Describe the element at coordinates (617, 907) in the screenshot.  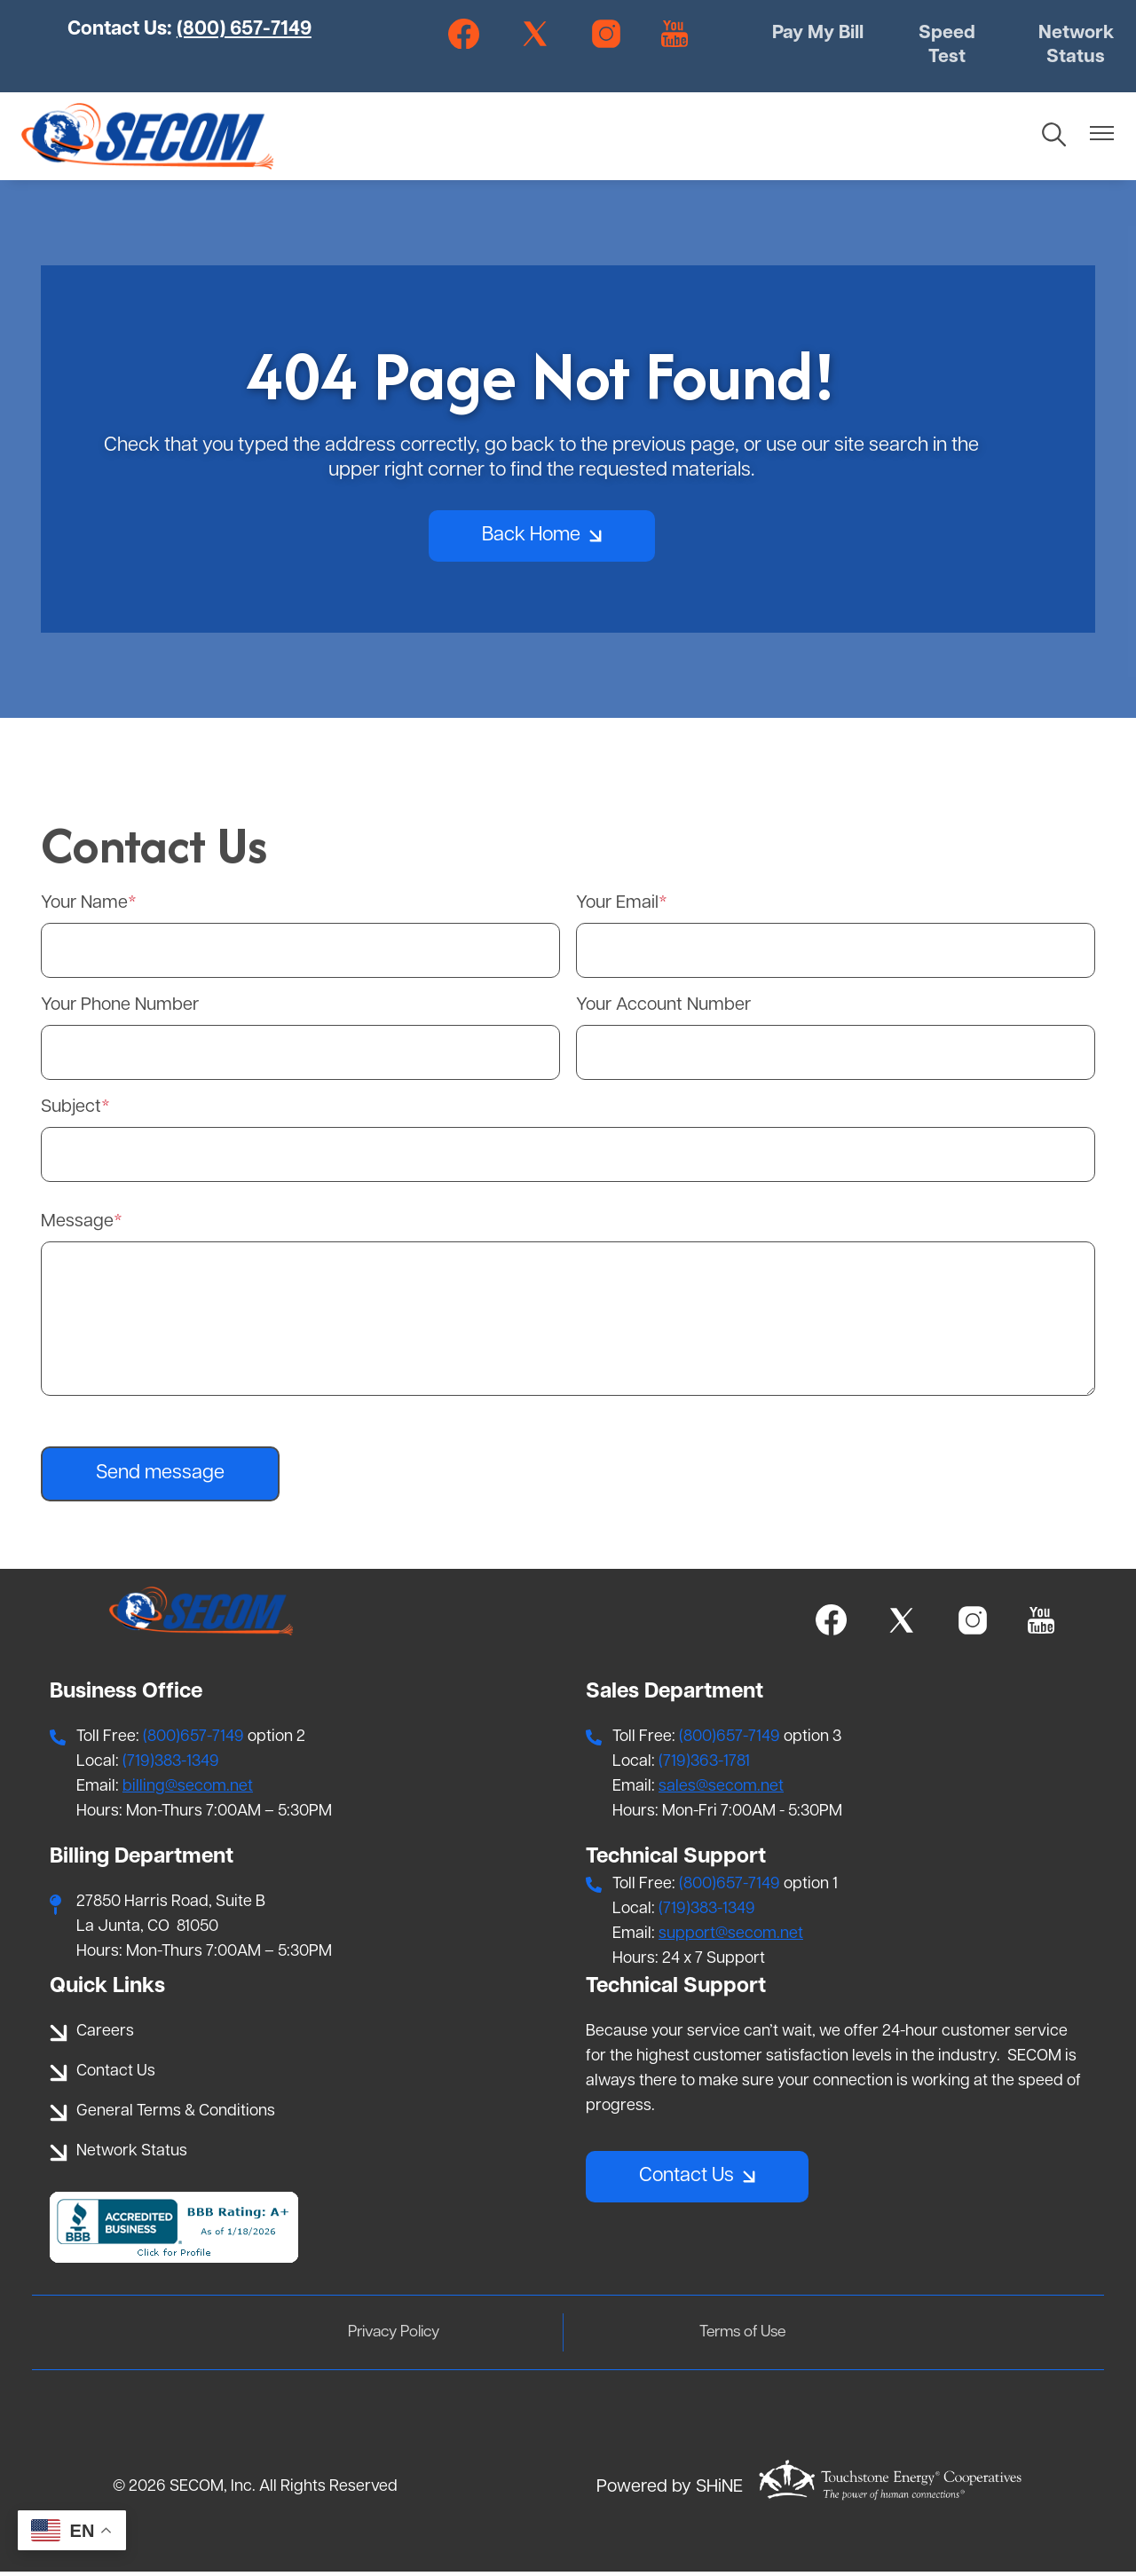
I see `Your Email` at that location.